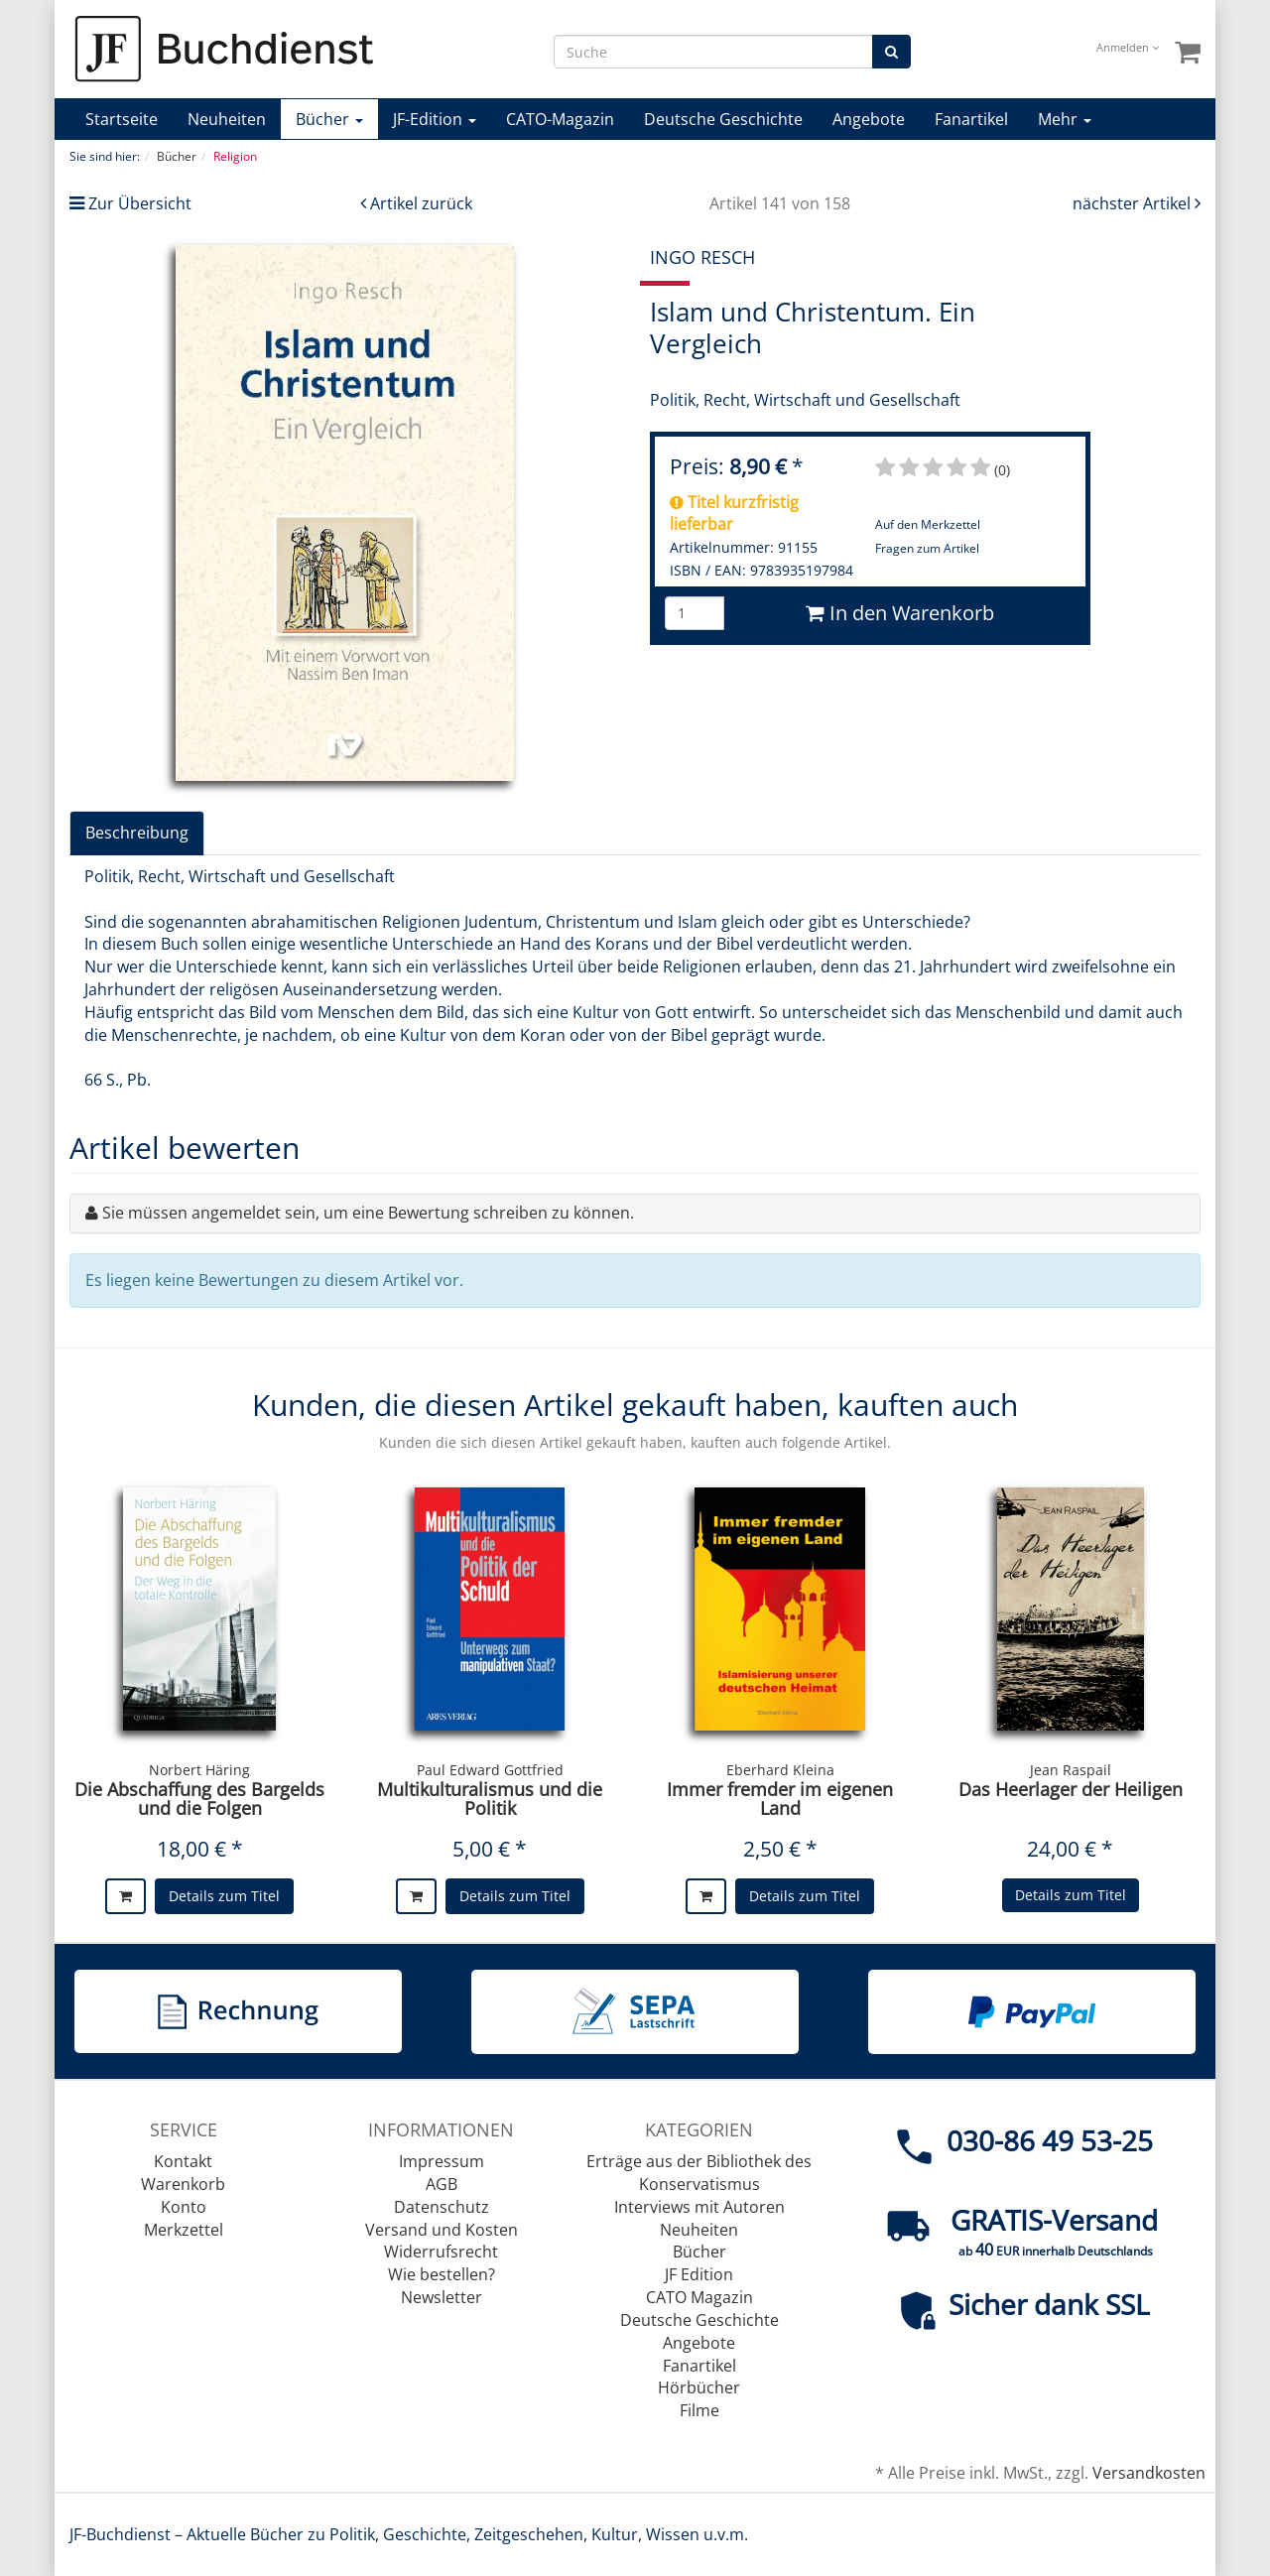 This screenshot has width=1270, height=2576. I want to click on Anmelden, so click(1127, 47).